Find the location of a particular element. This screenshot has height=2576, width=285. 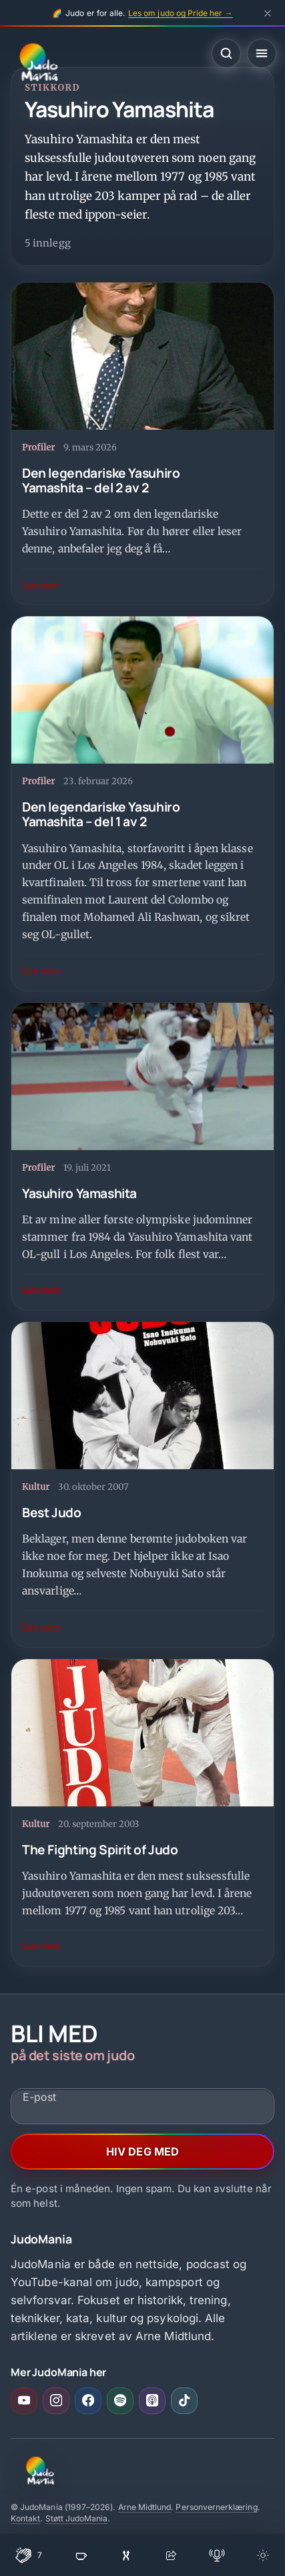

[TikTok (åpner i ny fane)] is located at coordinates (184, 2400).